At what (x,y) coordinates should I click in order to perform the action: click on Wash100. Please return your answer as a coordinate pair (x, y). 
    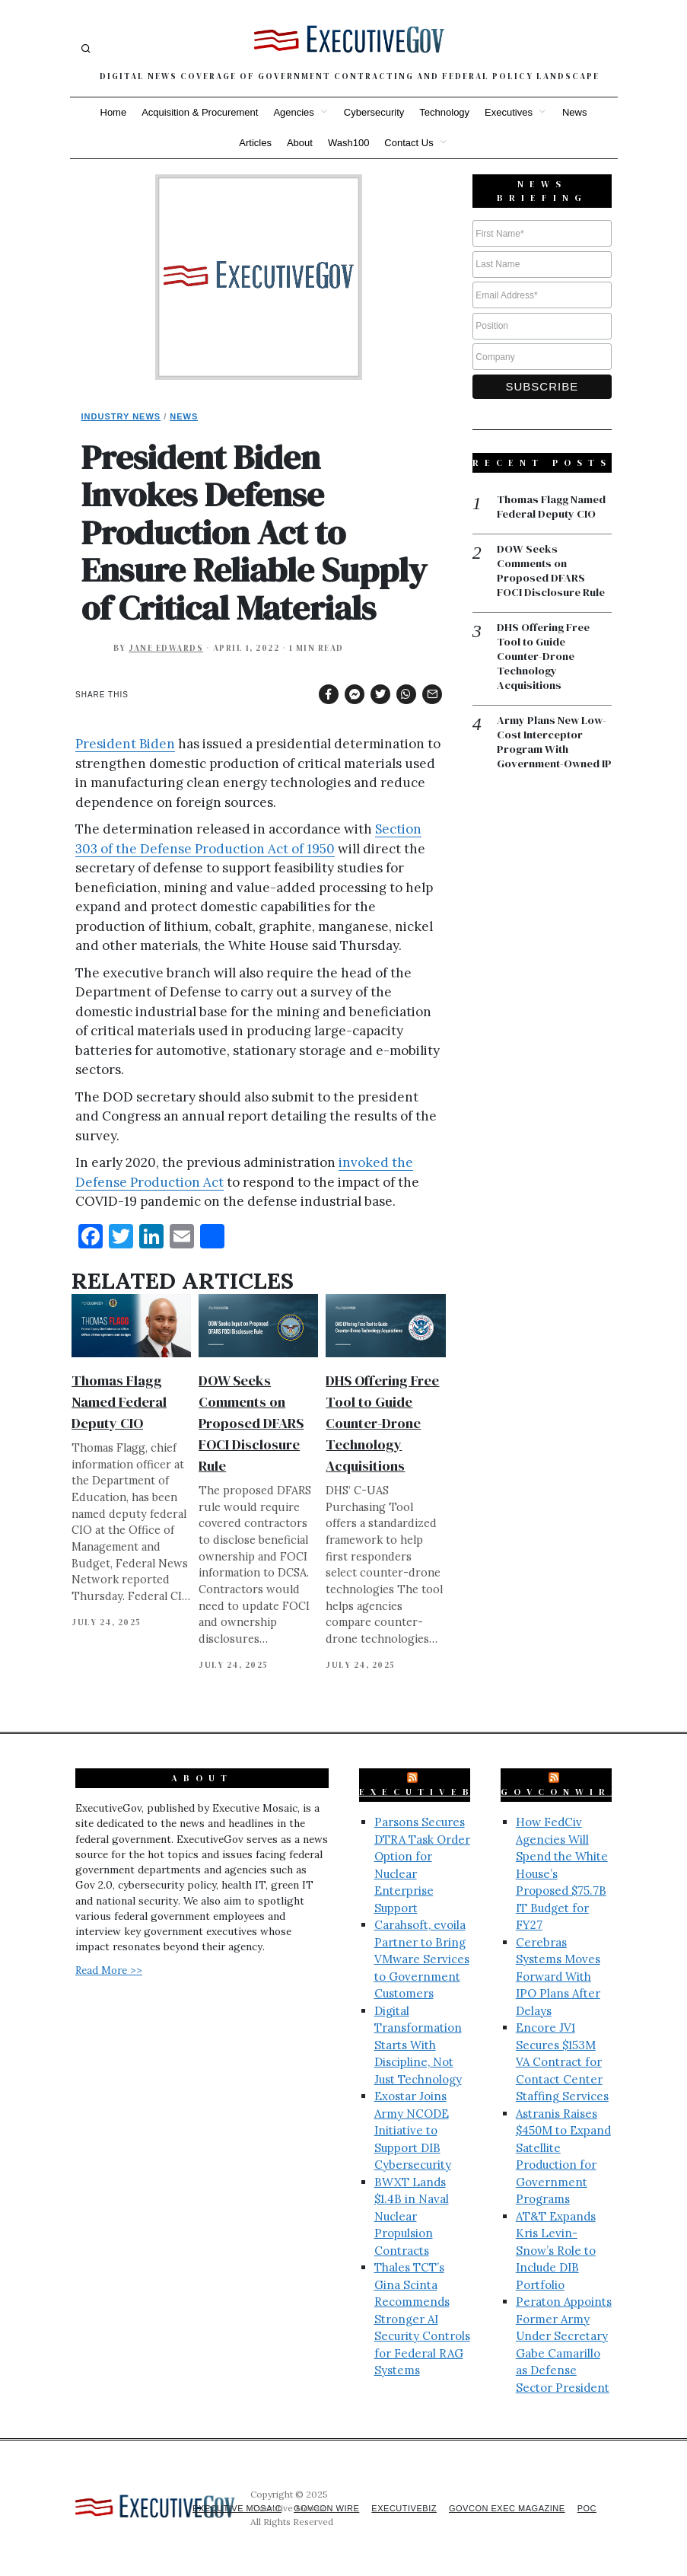
    Looking at the image, I should click on (348, 142).